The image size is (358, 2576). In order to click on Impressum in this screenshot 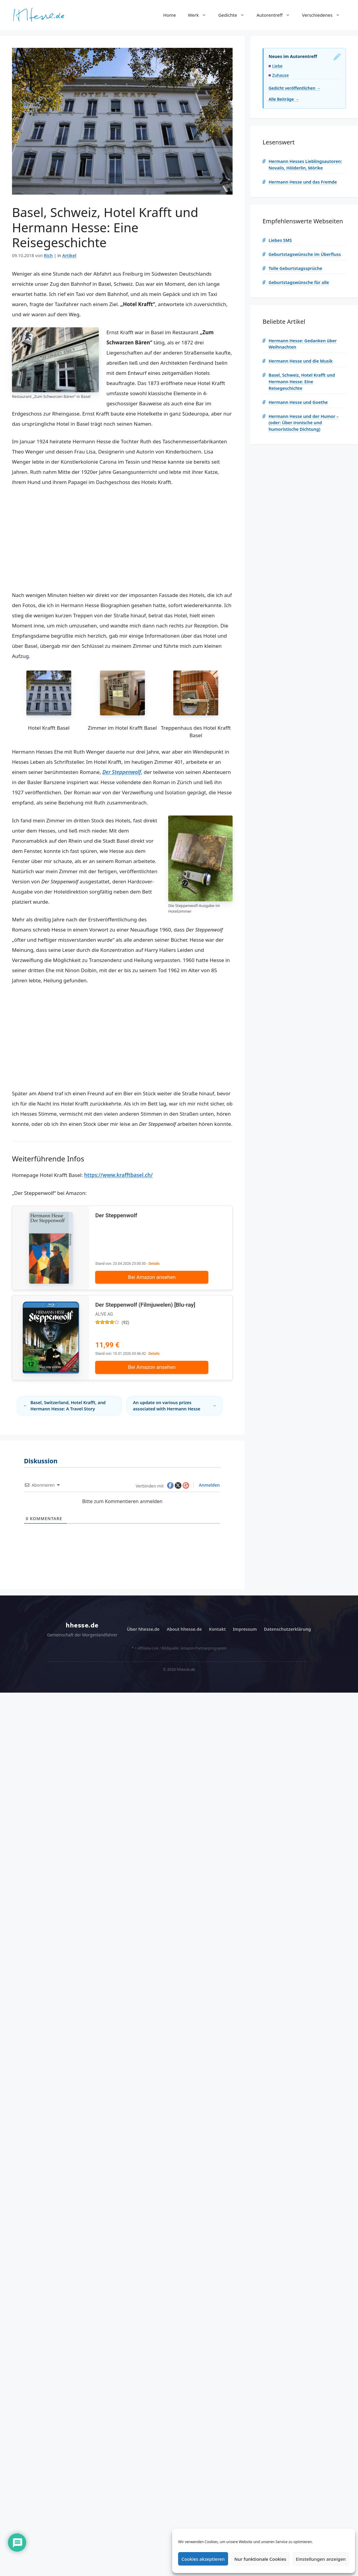, I will do `click(245, 1632)`.